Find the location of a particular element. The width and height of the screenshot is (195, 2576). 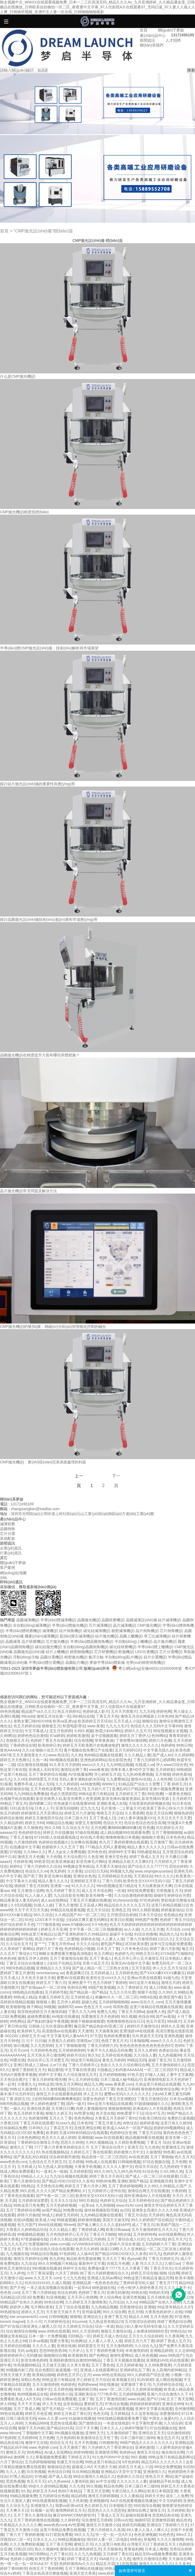

深爱女色婷婷丁香五月亚洲图区 is located at coordinates (109, 2099).